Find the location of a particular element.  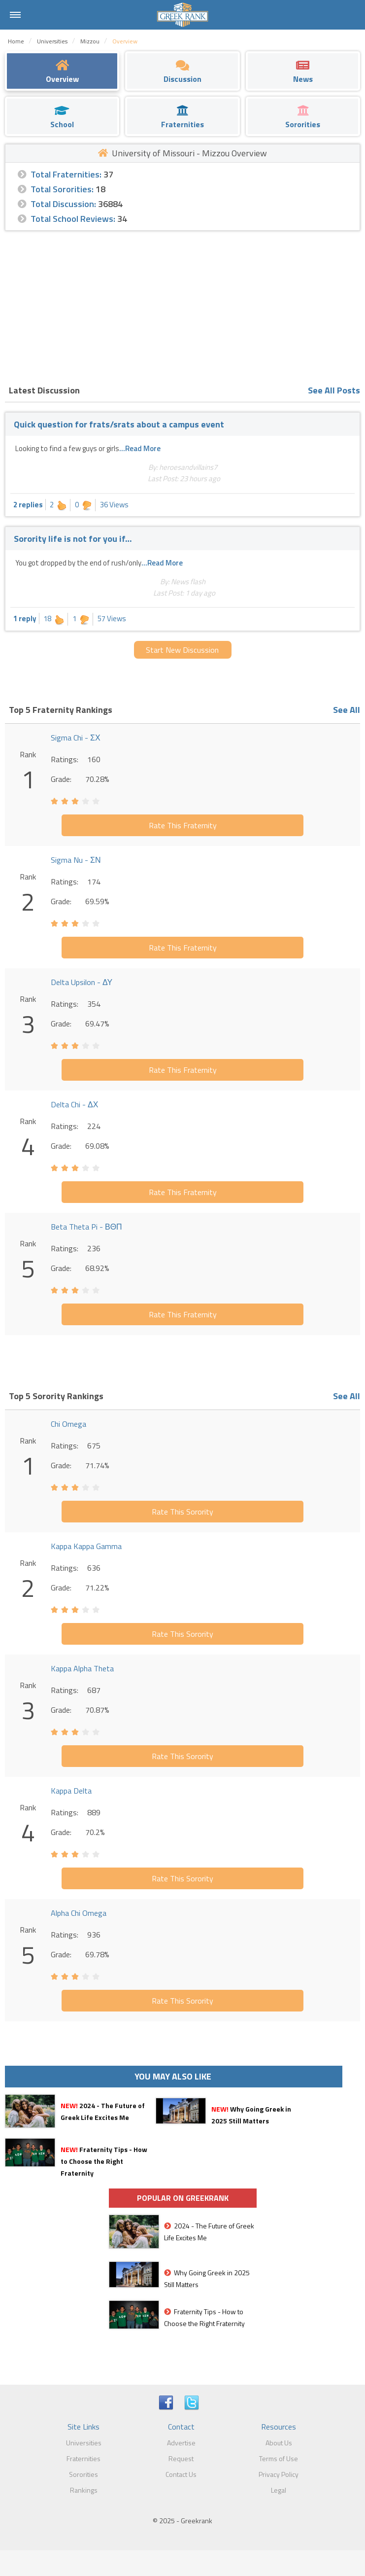

Contact Us is located at coordinates (181, 2474).